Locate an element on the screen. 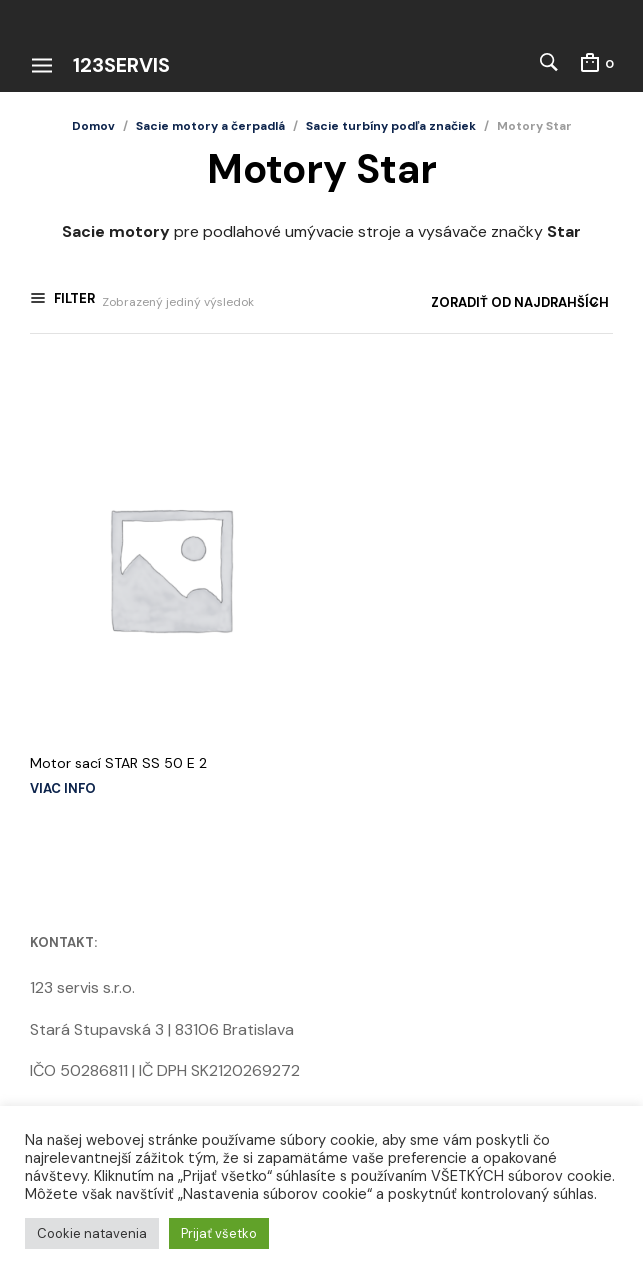 The height and width of the screenshot is (1279, 643). [Zoradenie obchodu] is located at coordinates (455, 303).